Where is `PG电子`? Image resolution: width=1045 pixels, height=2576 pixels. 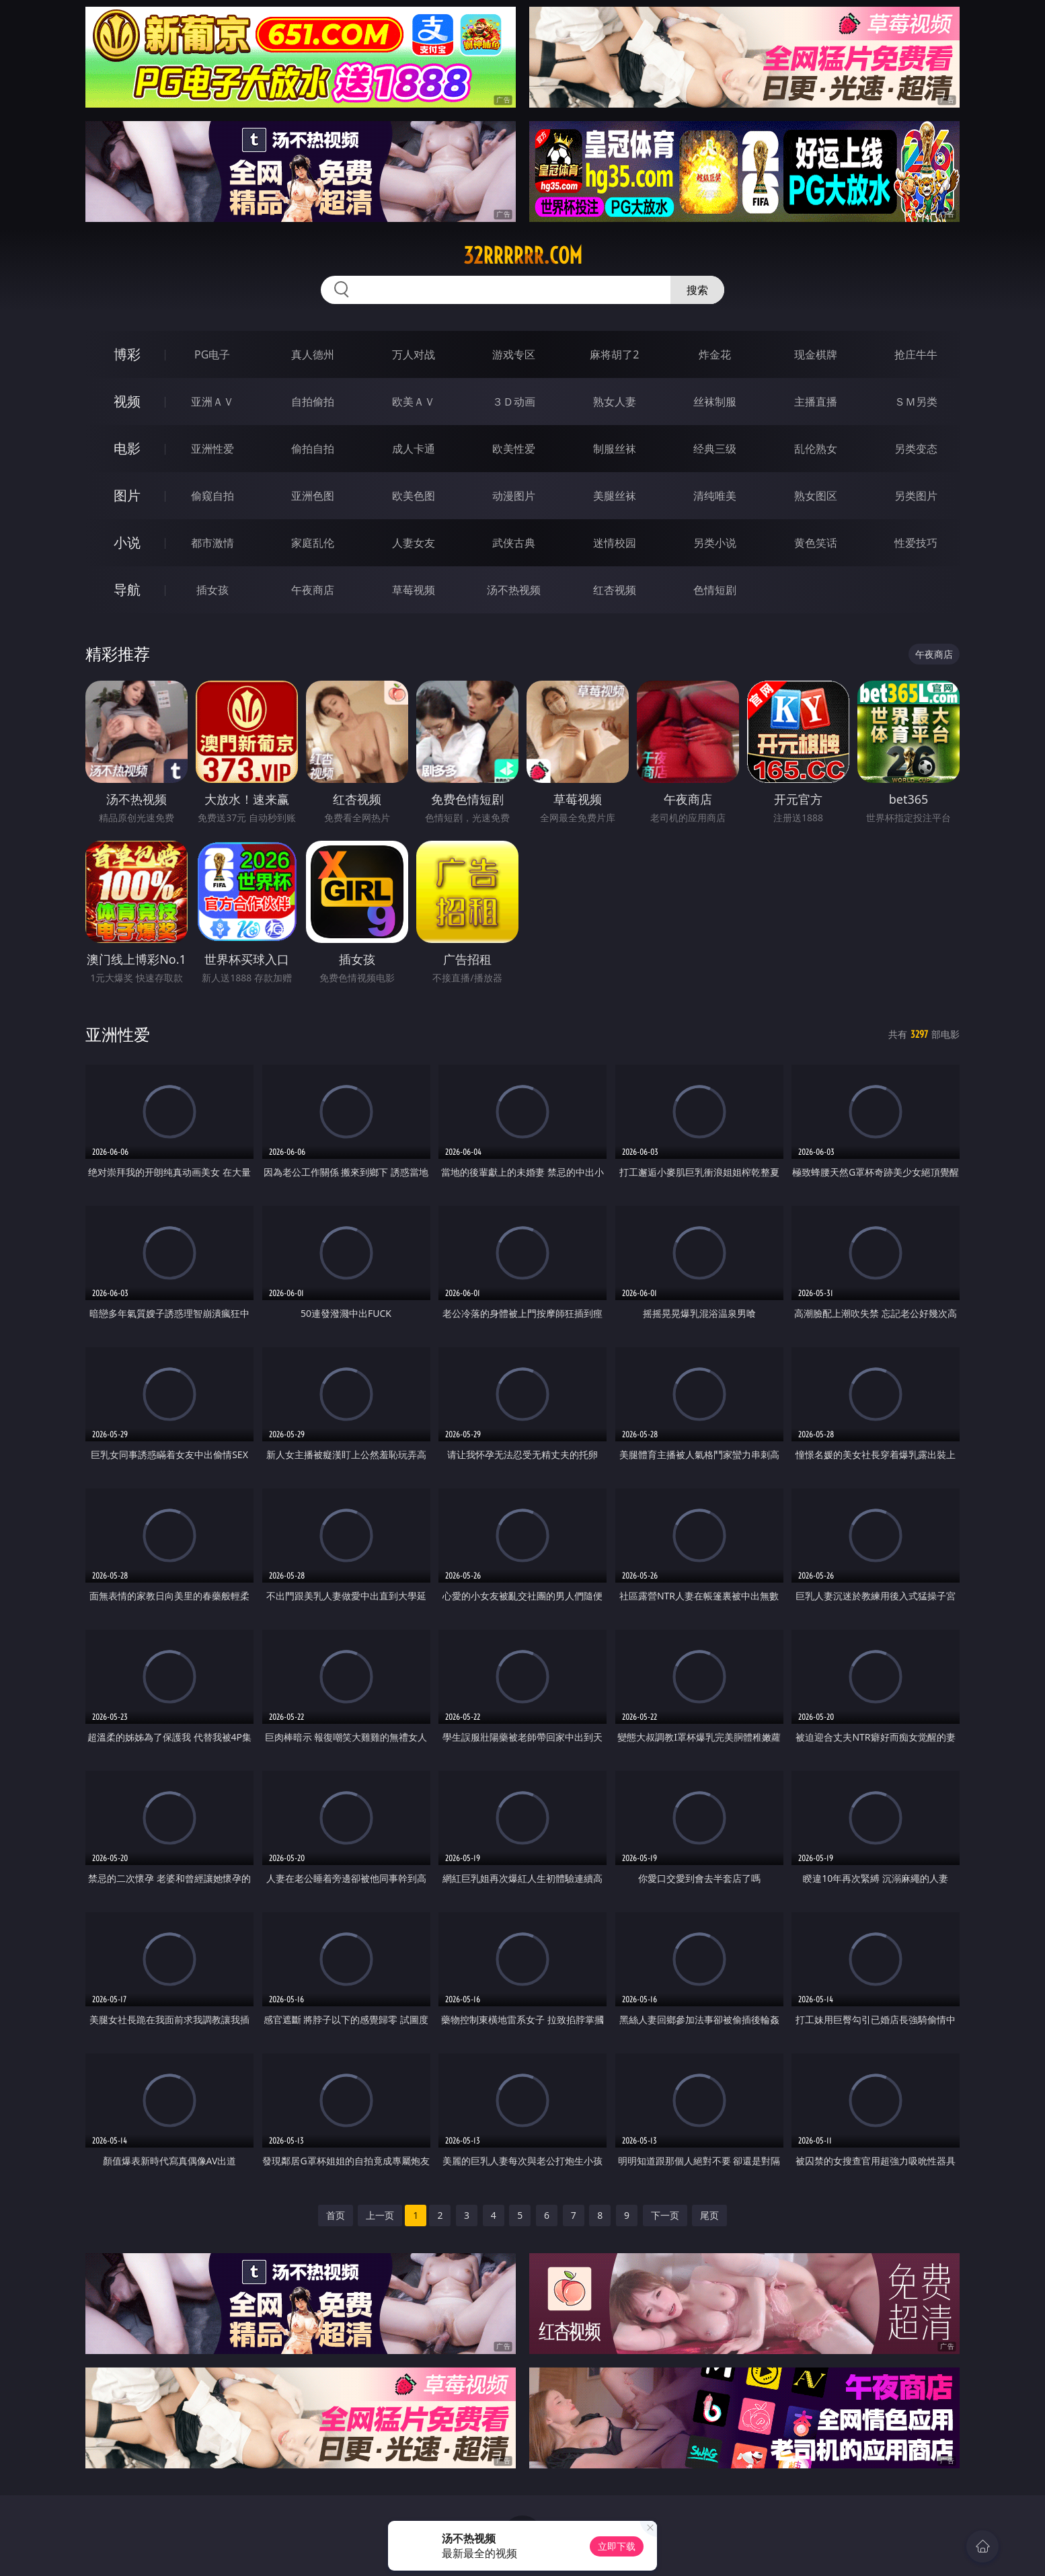
PG电子 is located at coordinates (212, 354).